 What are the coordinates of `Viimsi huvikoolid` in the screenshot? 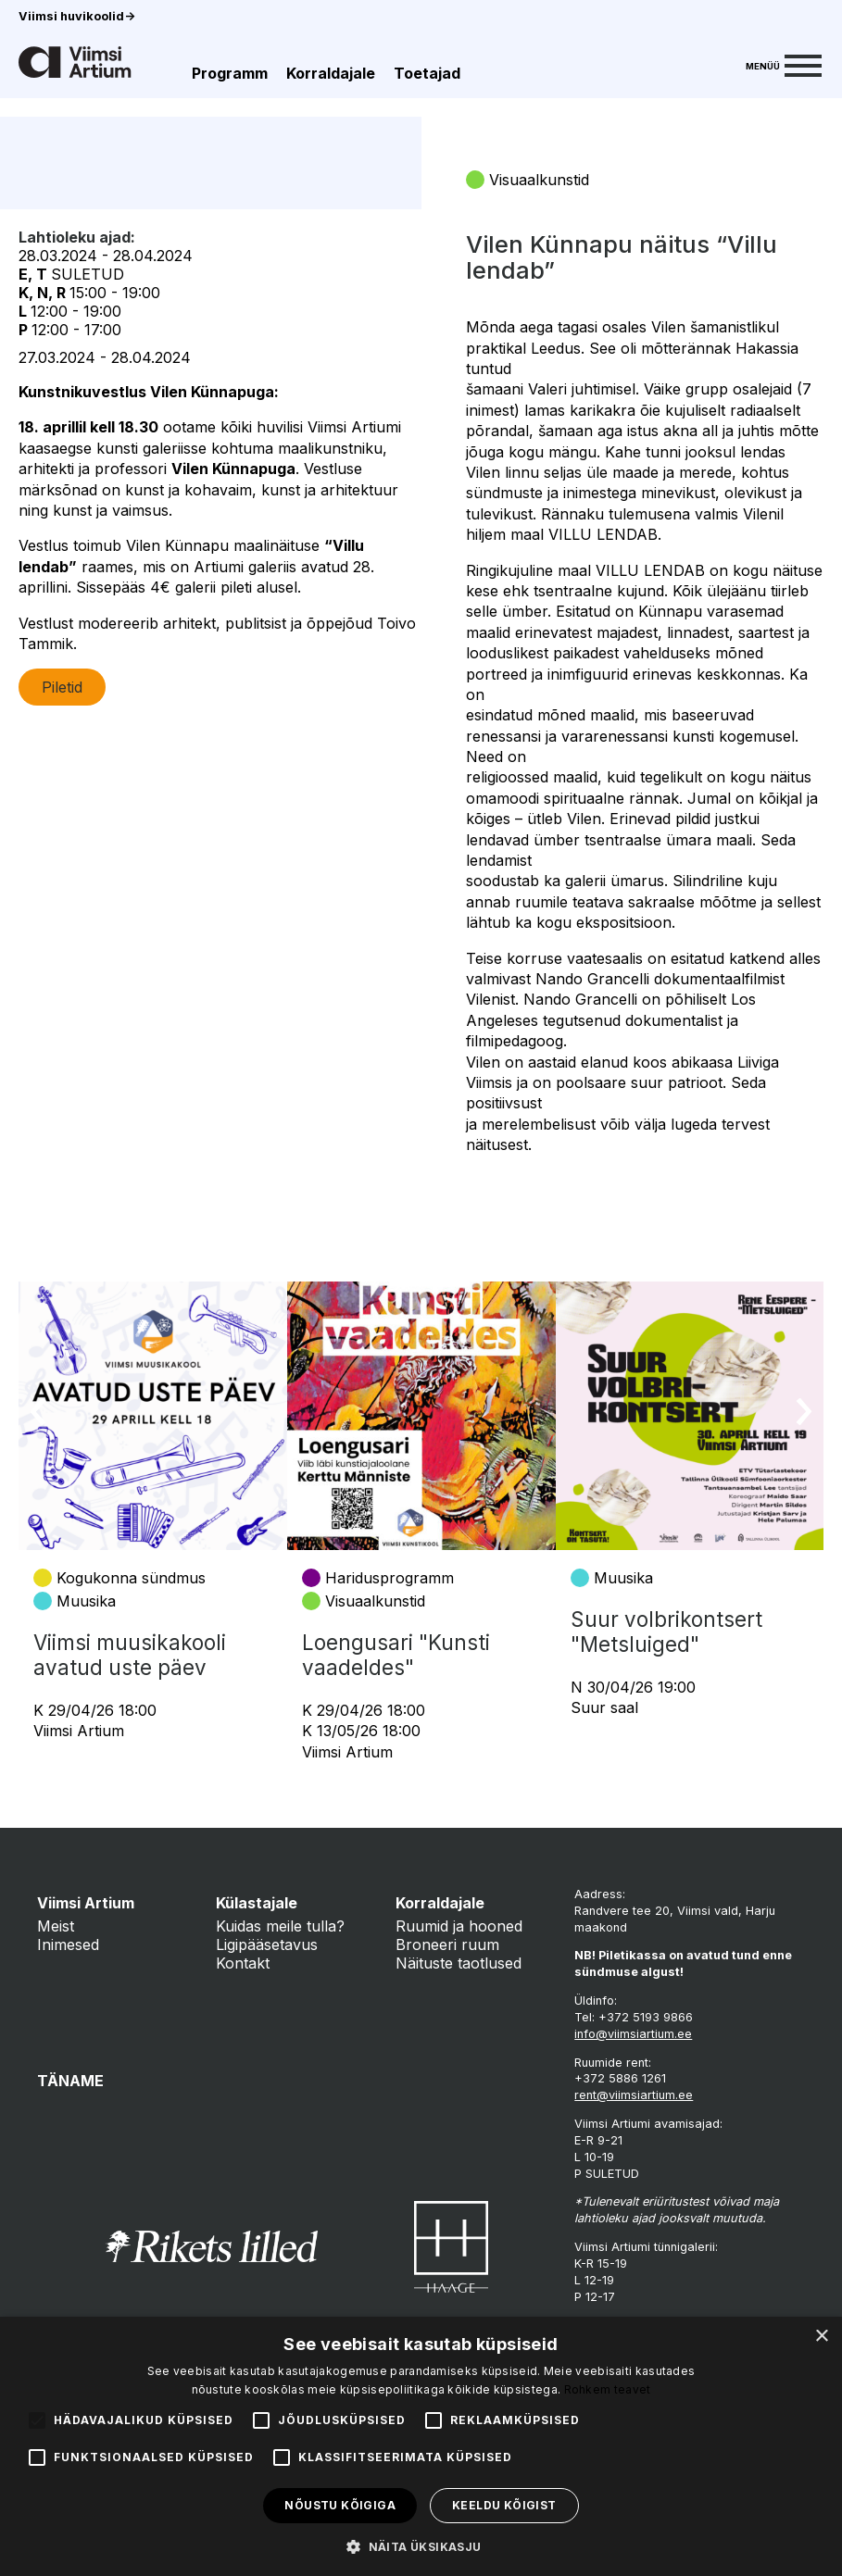 It's located at (77, 16).